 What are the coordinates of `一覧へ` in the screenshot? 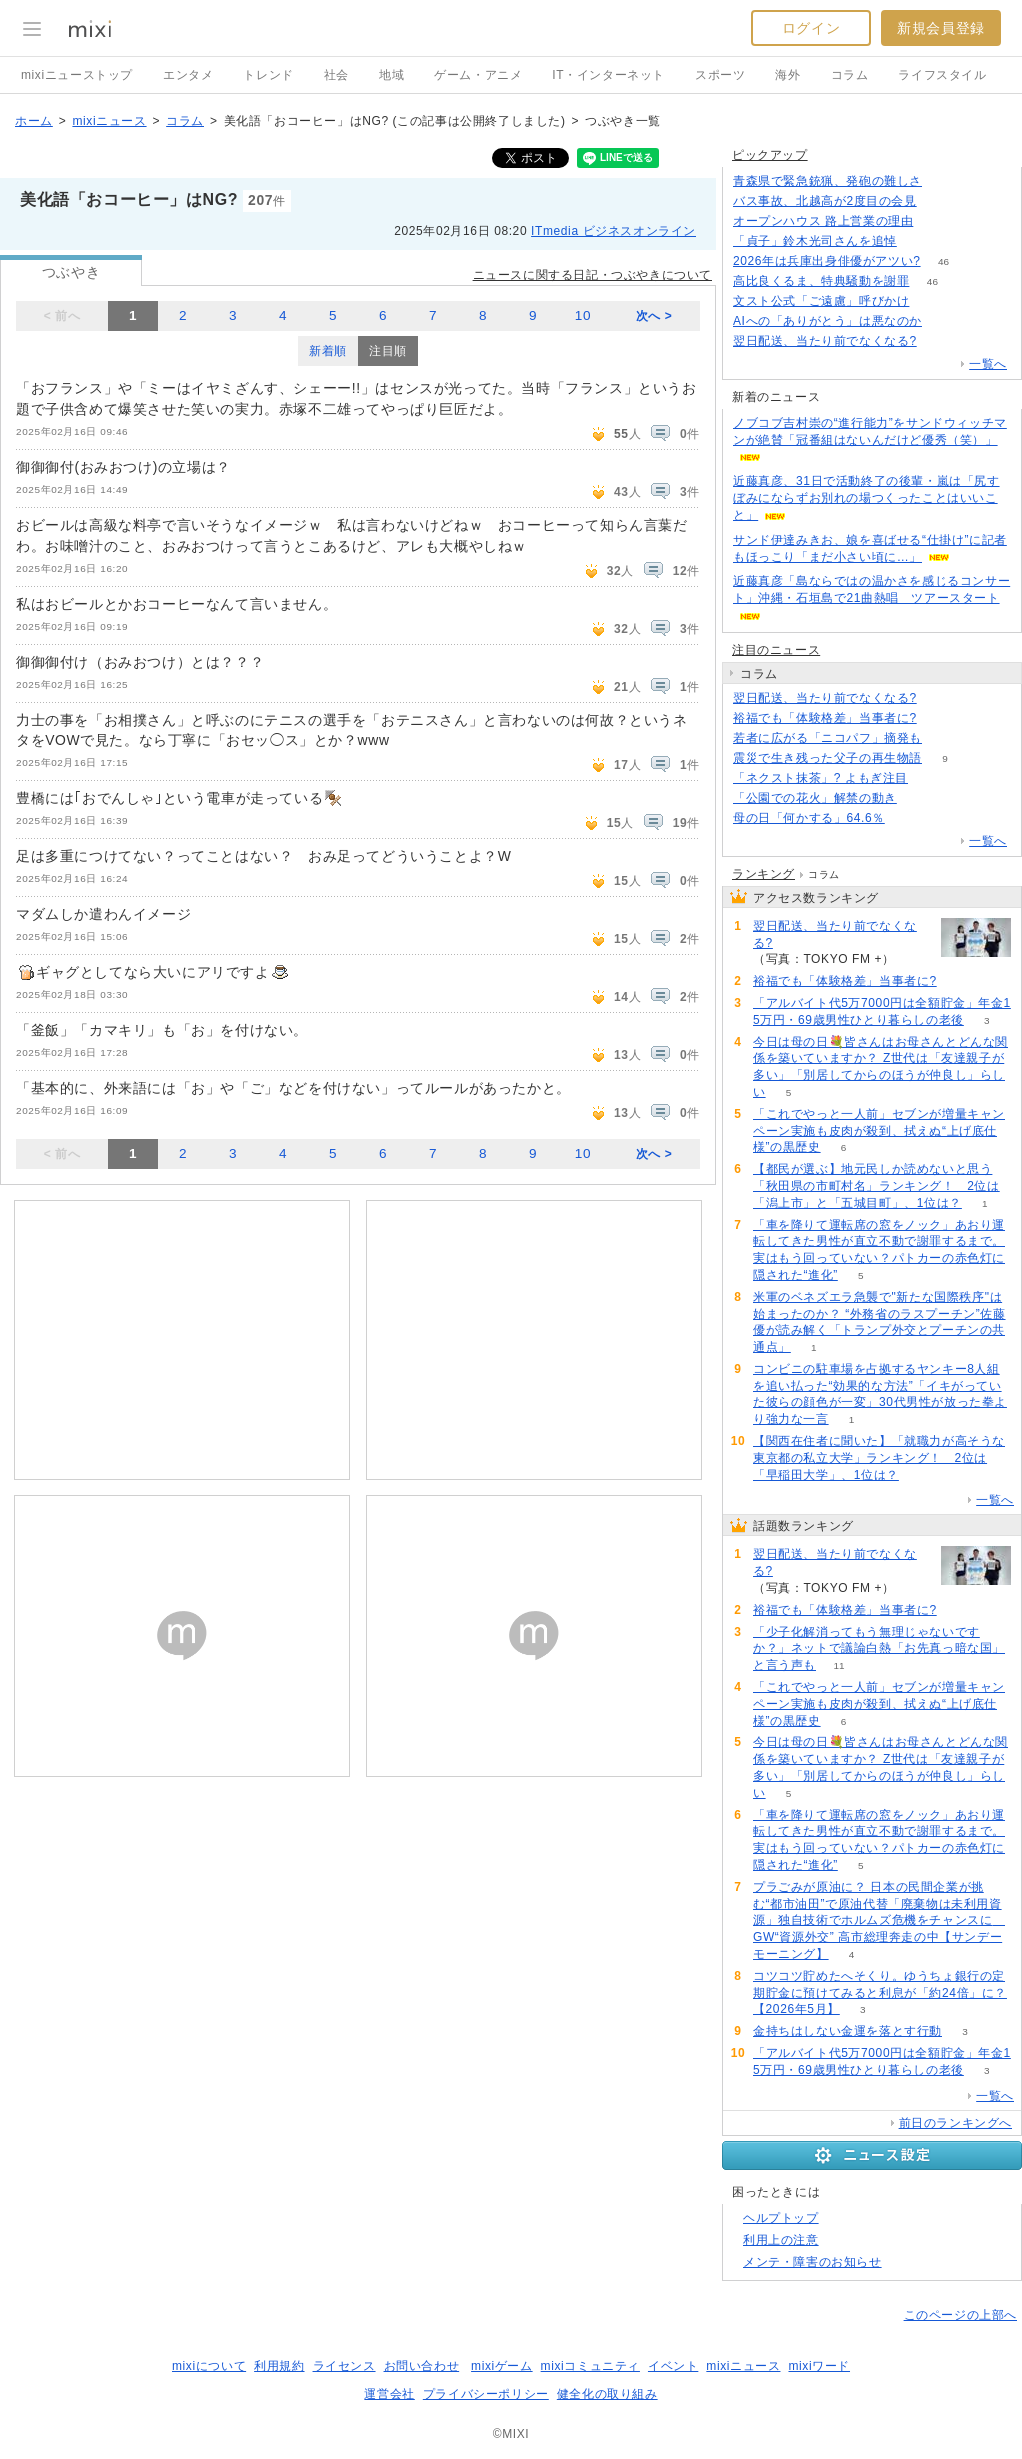 It's located at (988, 364).